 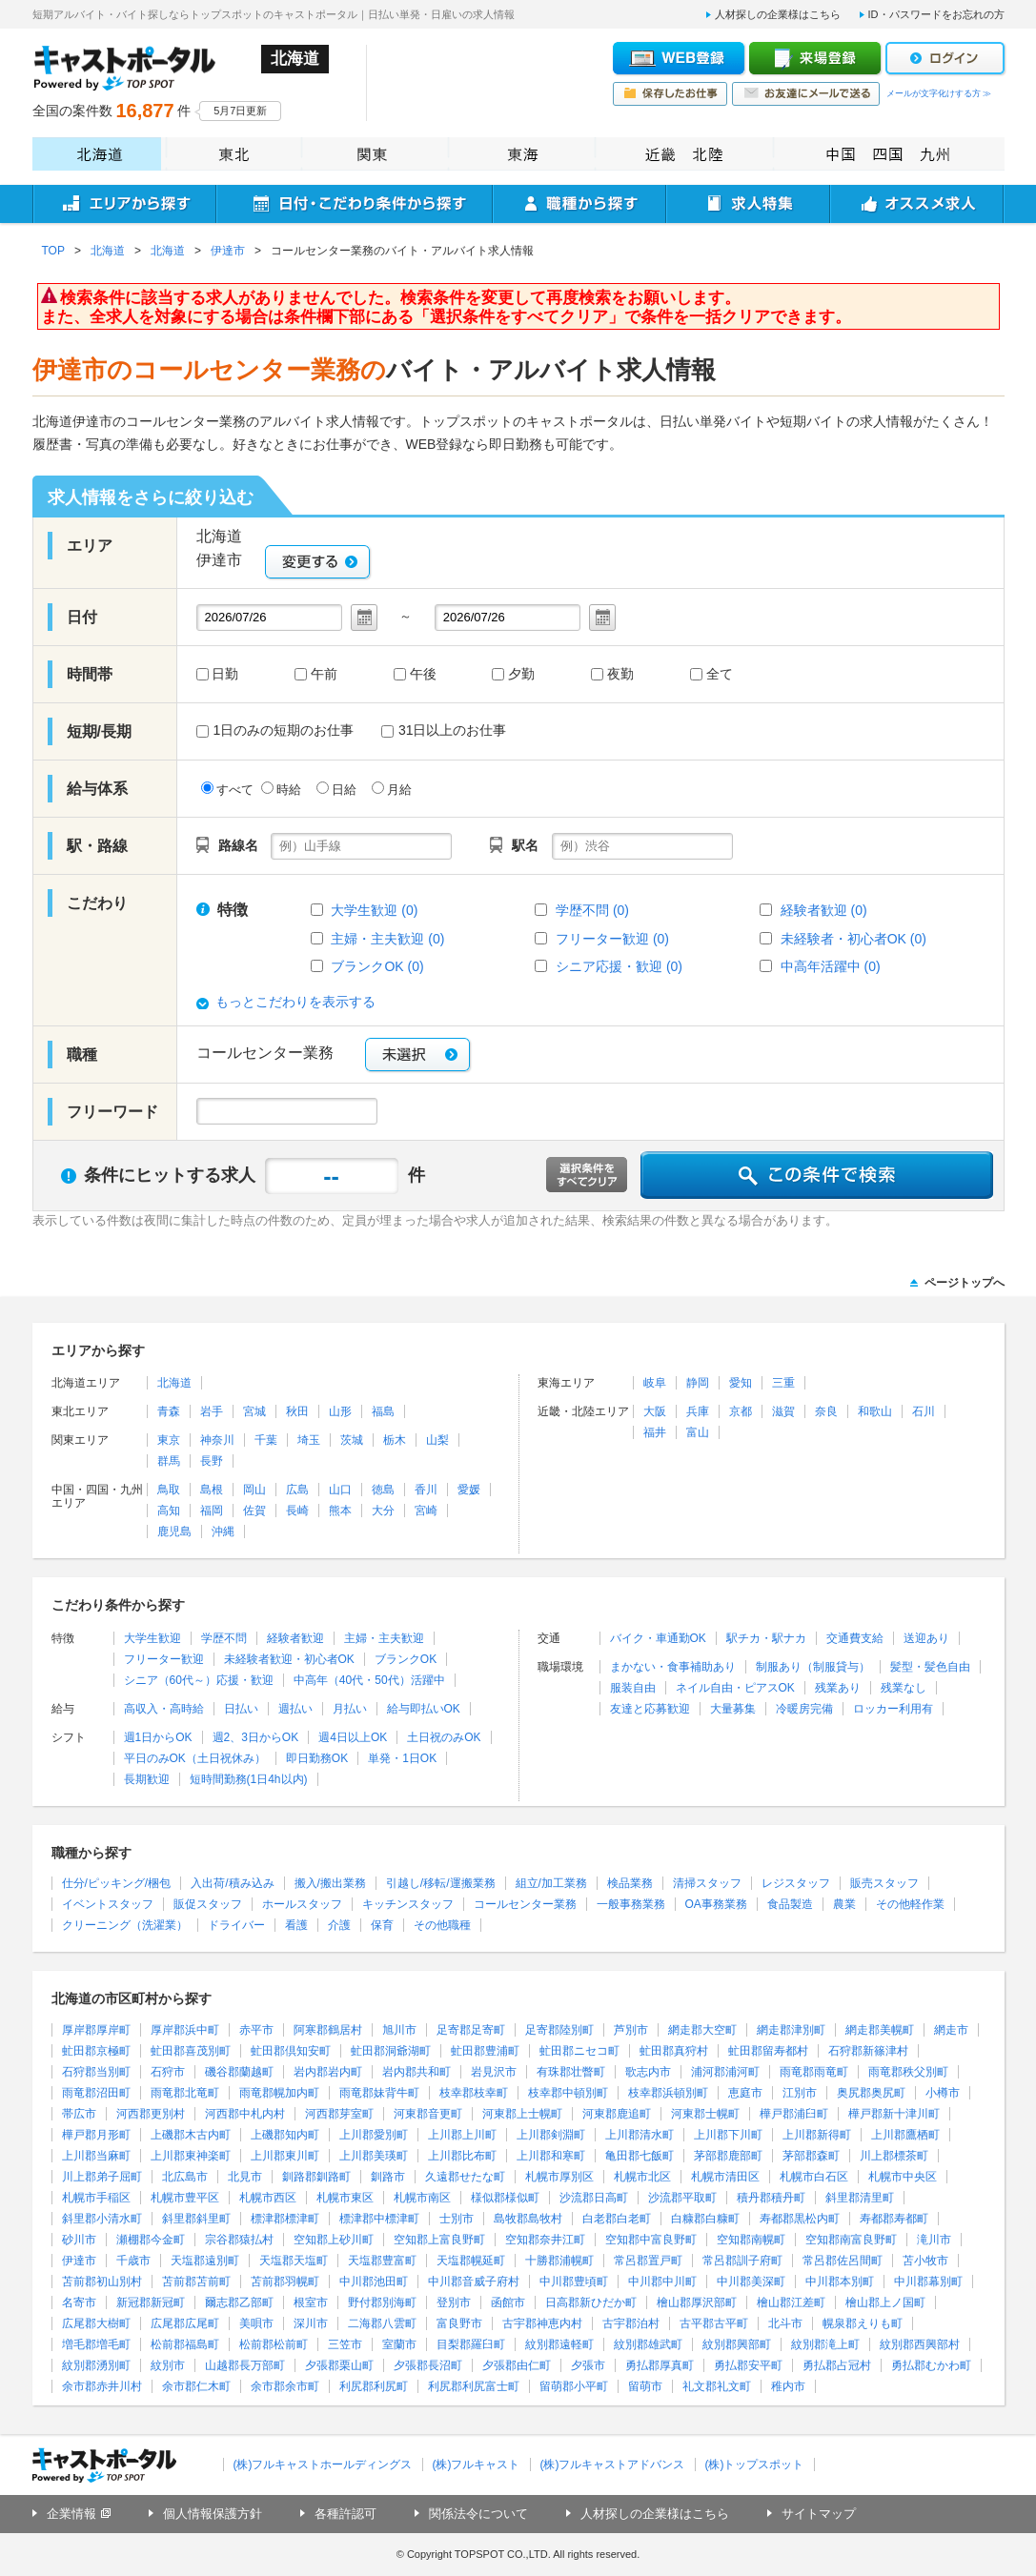 What do you see at coordinates (382, 2323) in the screenshot?
I see `二海郡八雲町` at bounding box center [382, 2323].